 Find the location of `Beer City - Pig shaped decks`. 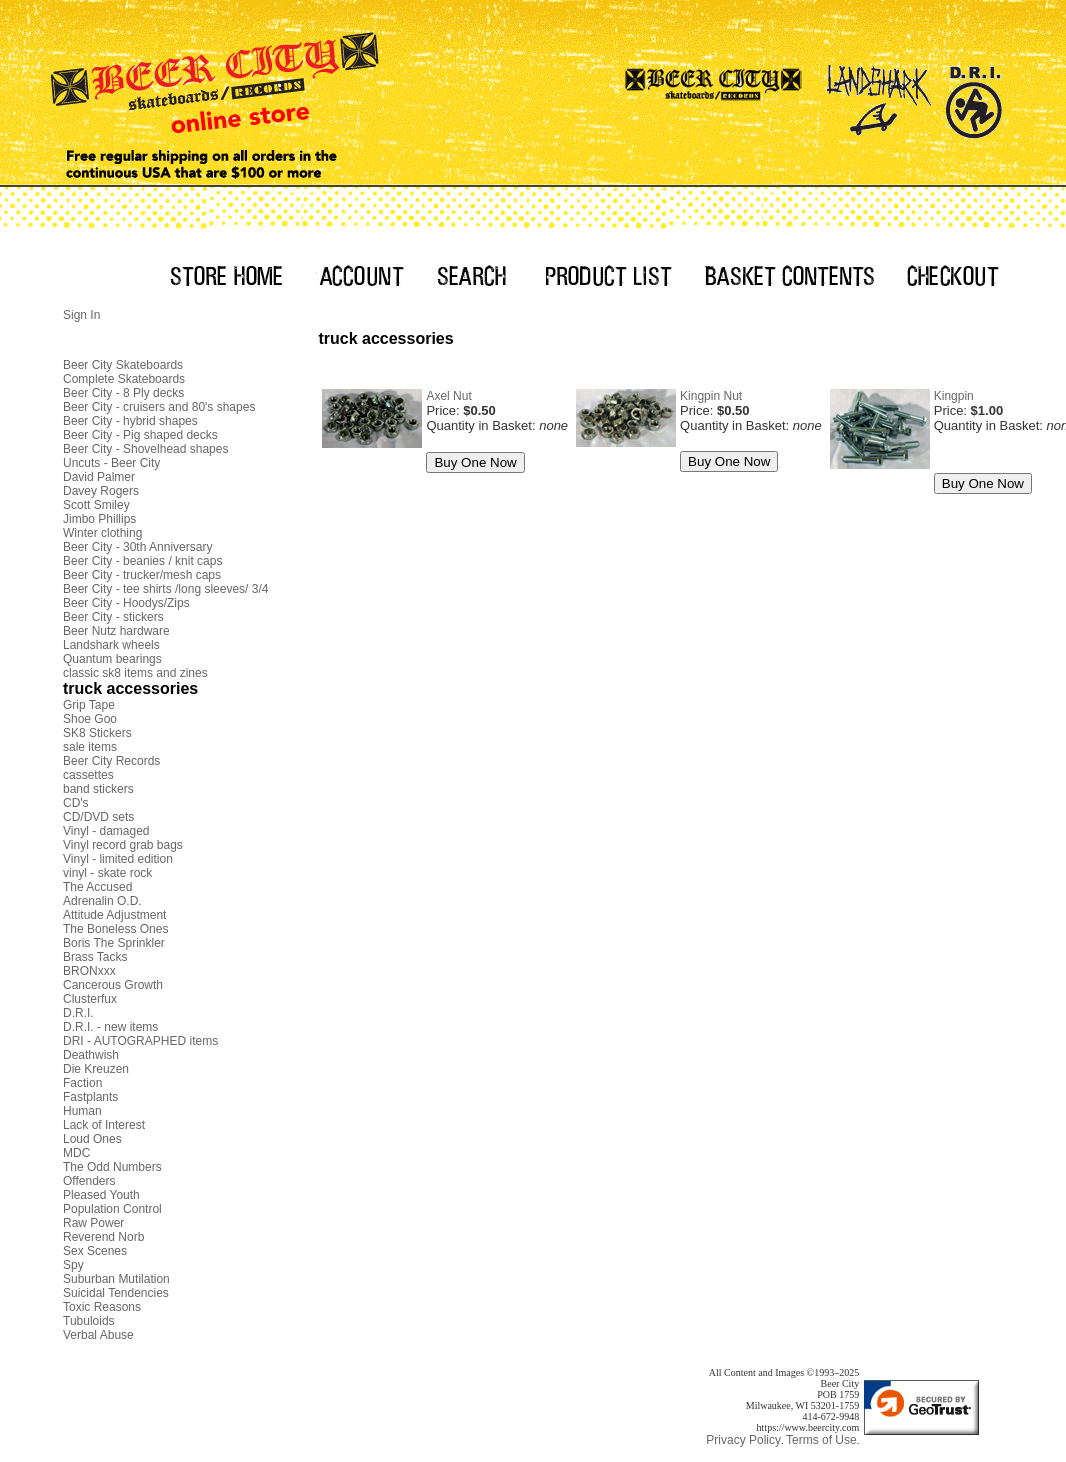

Beer City - Pig shaped decks is located at coordinates (140, 435).